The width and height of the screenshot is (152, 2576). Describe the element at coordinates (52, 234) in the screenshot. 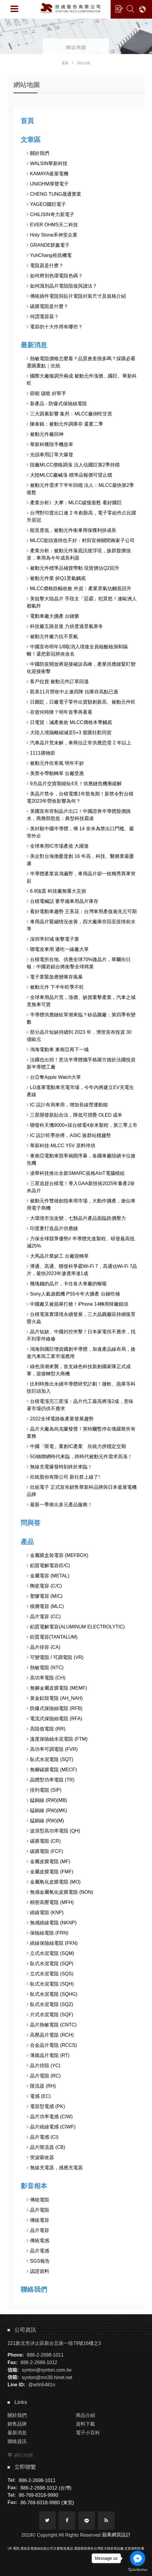

I see `Holy Stone禾伸堂企業` at that location.